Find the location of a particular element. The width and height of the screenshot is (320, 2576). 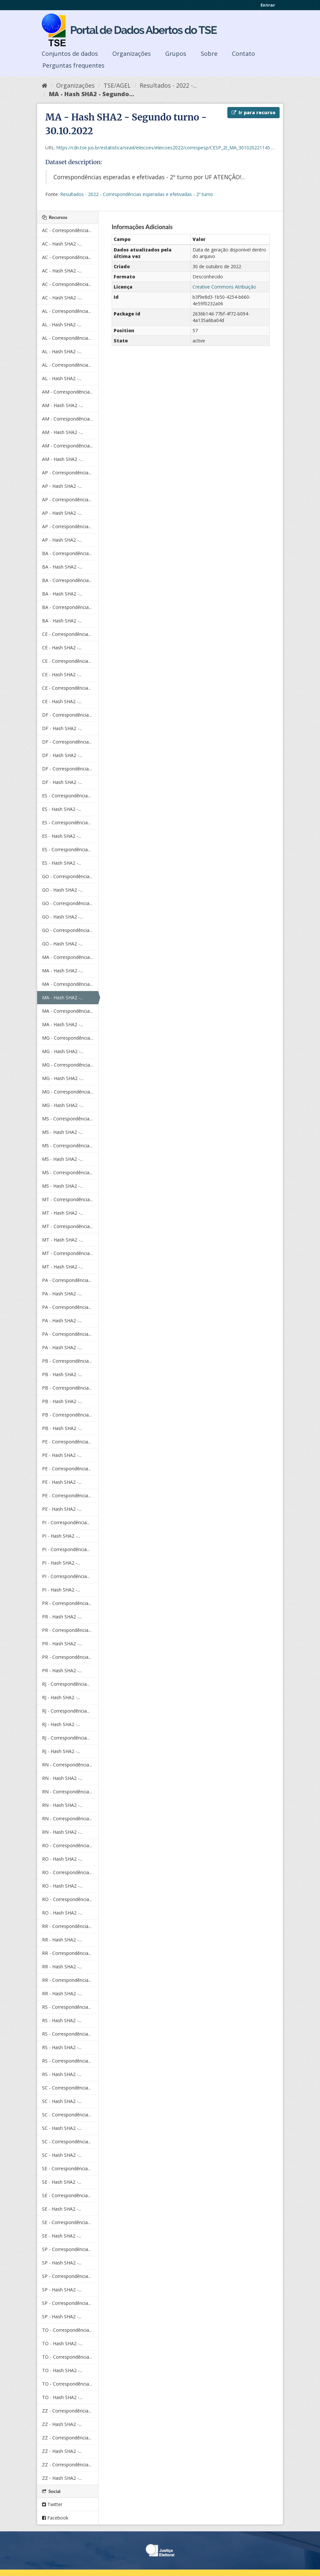

AM - Hash SHA2 -... is located at coordinates (62, 405).